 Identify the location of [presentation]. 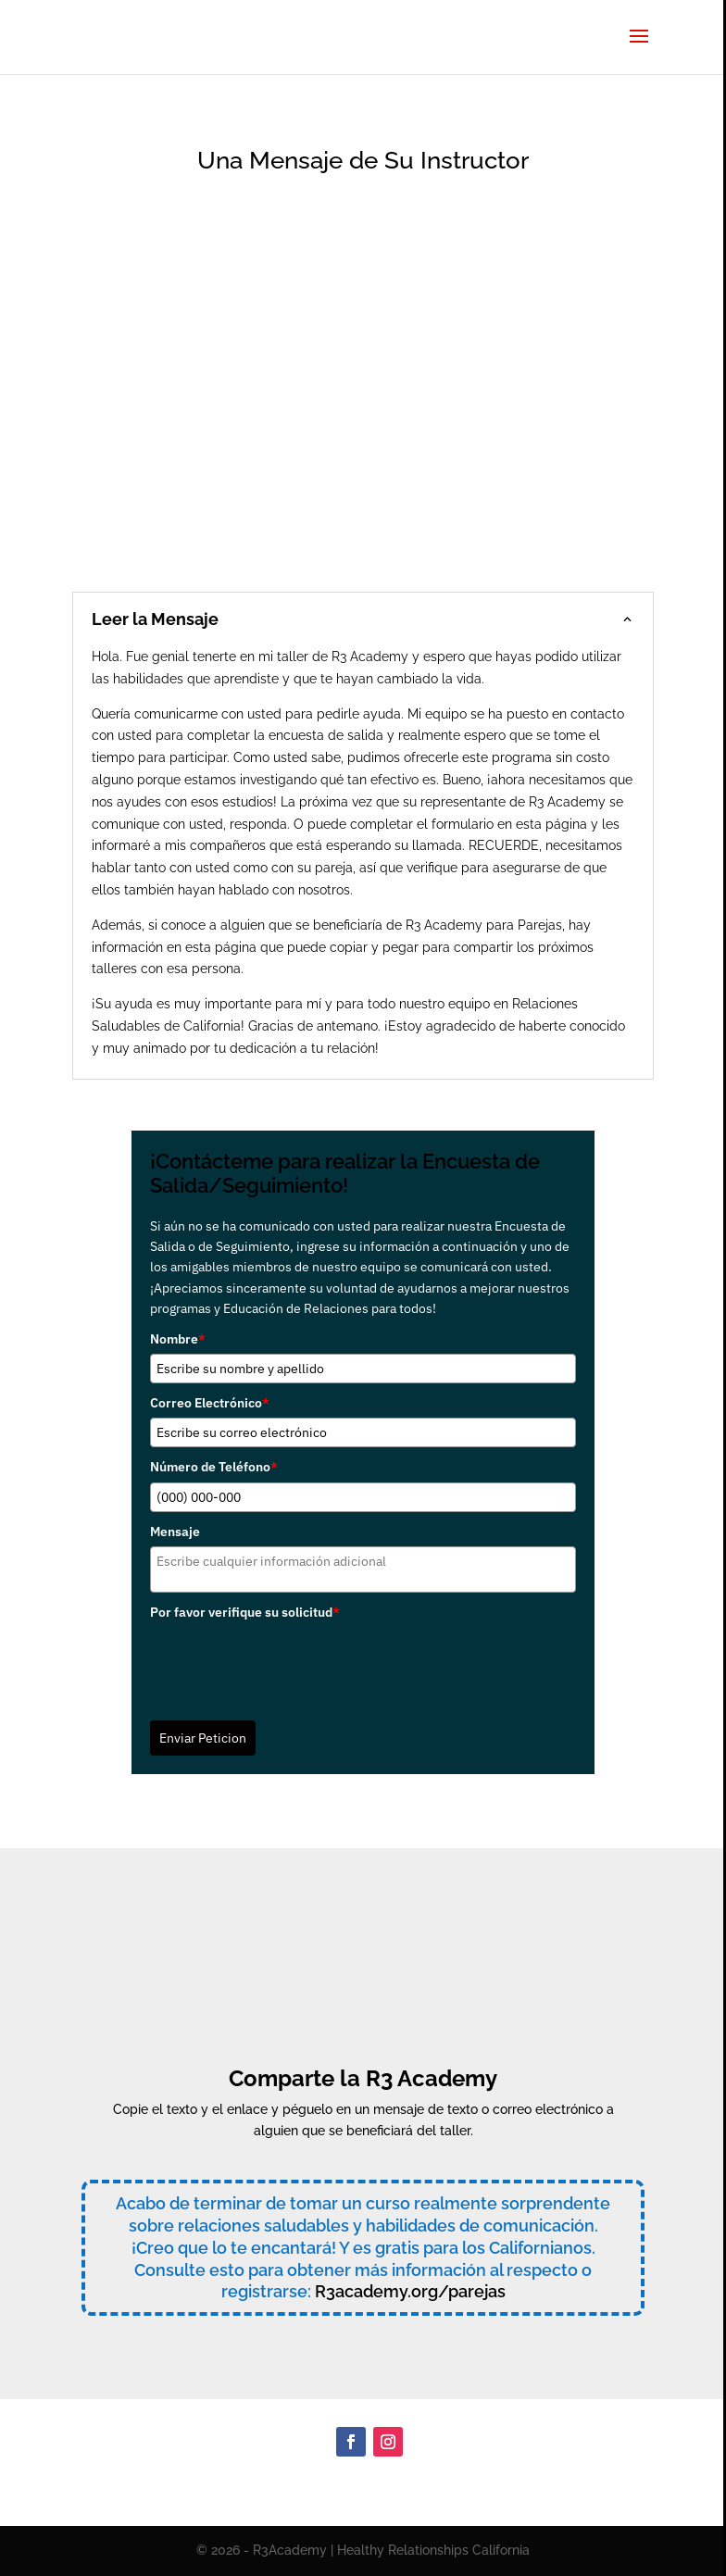
(291, 1664).